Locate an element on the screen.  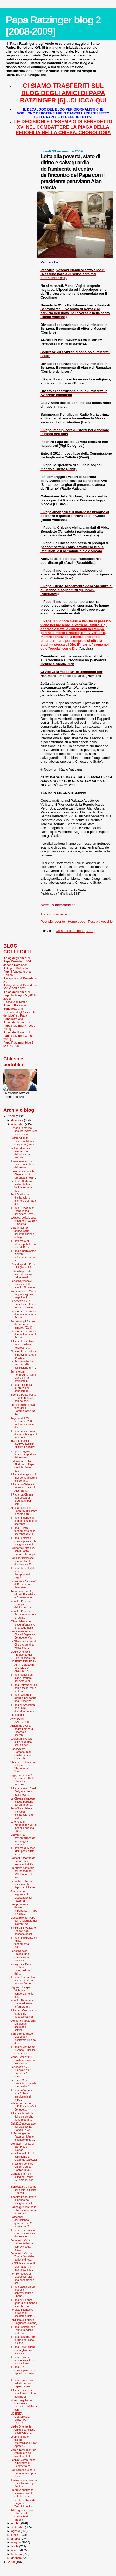
Il Papa: i preti curino e spieghino riti e sacrame... is located at coordinates (22, 2350).